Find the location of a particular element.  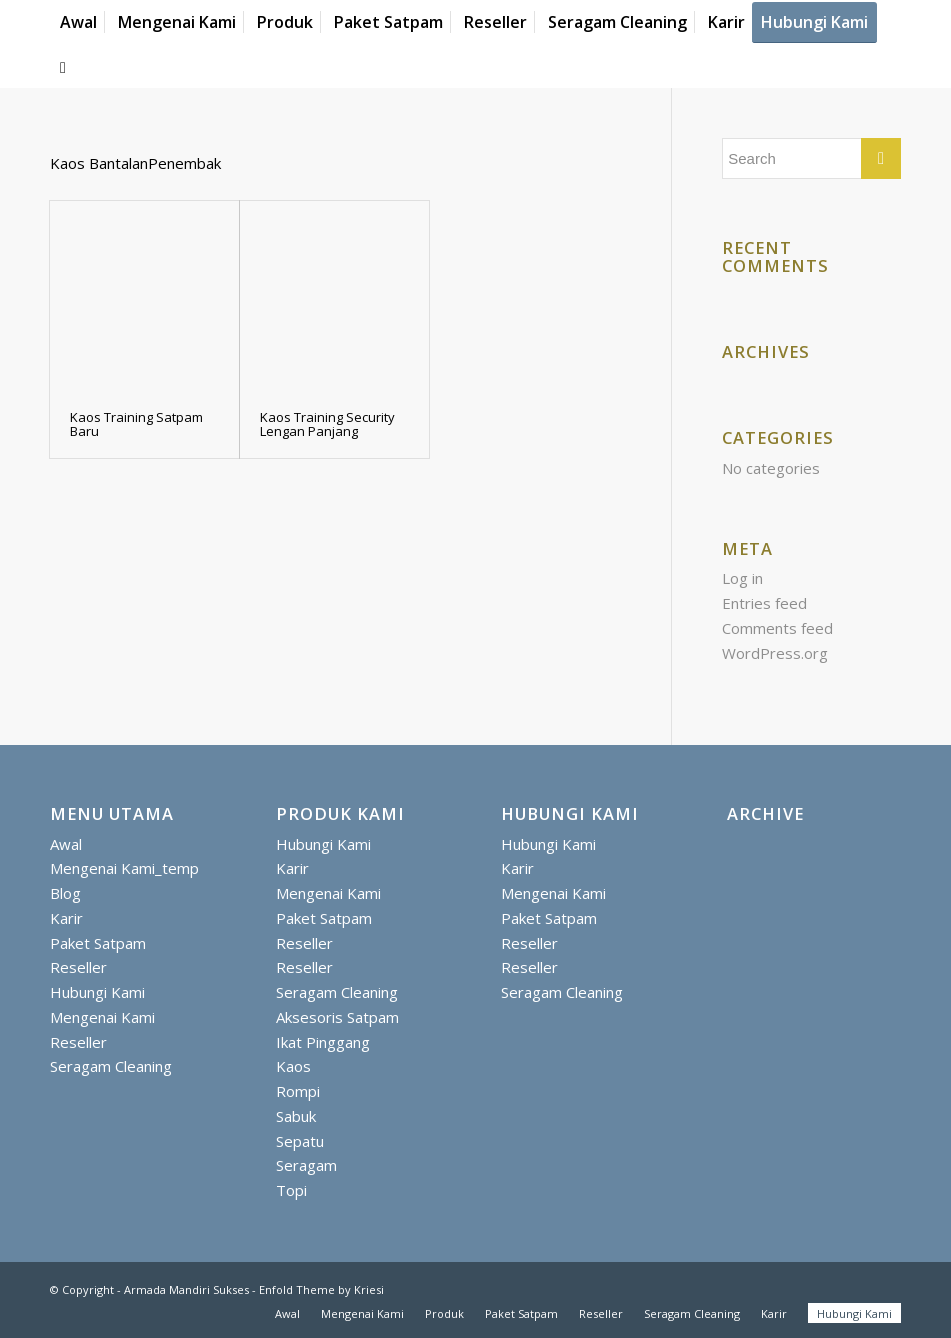

Aksesoris Satpam is located at coordinates (337, 1017).